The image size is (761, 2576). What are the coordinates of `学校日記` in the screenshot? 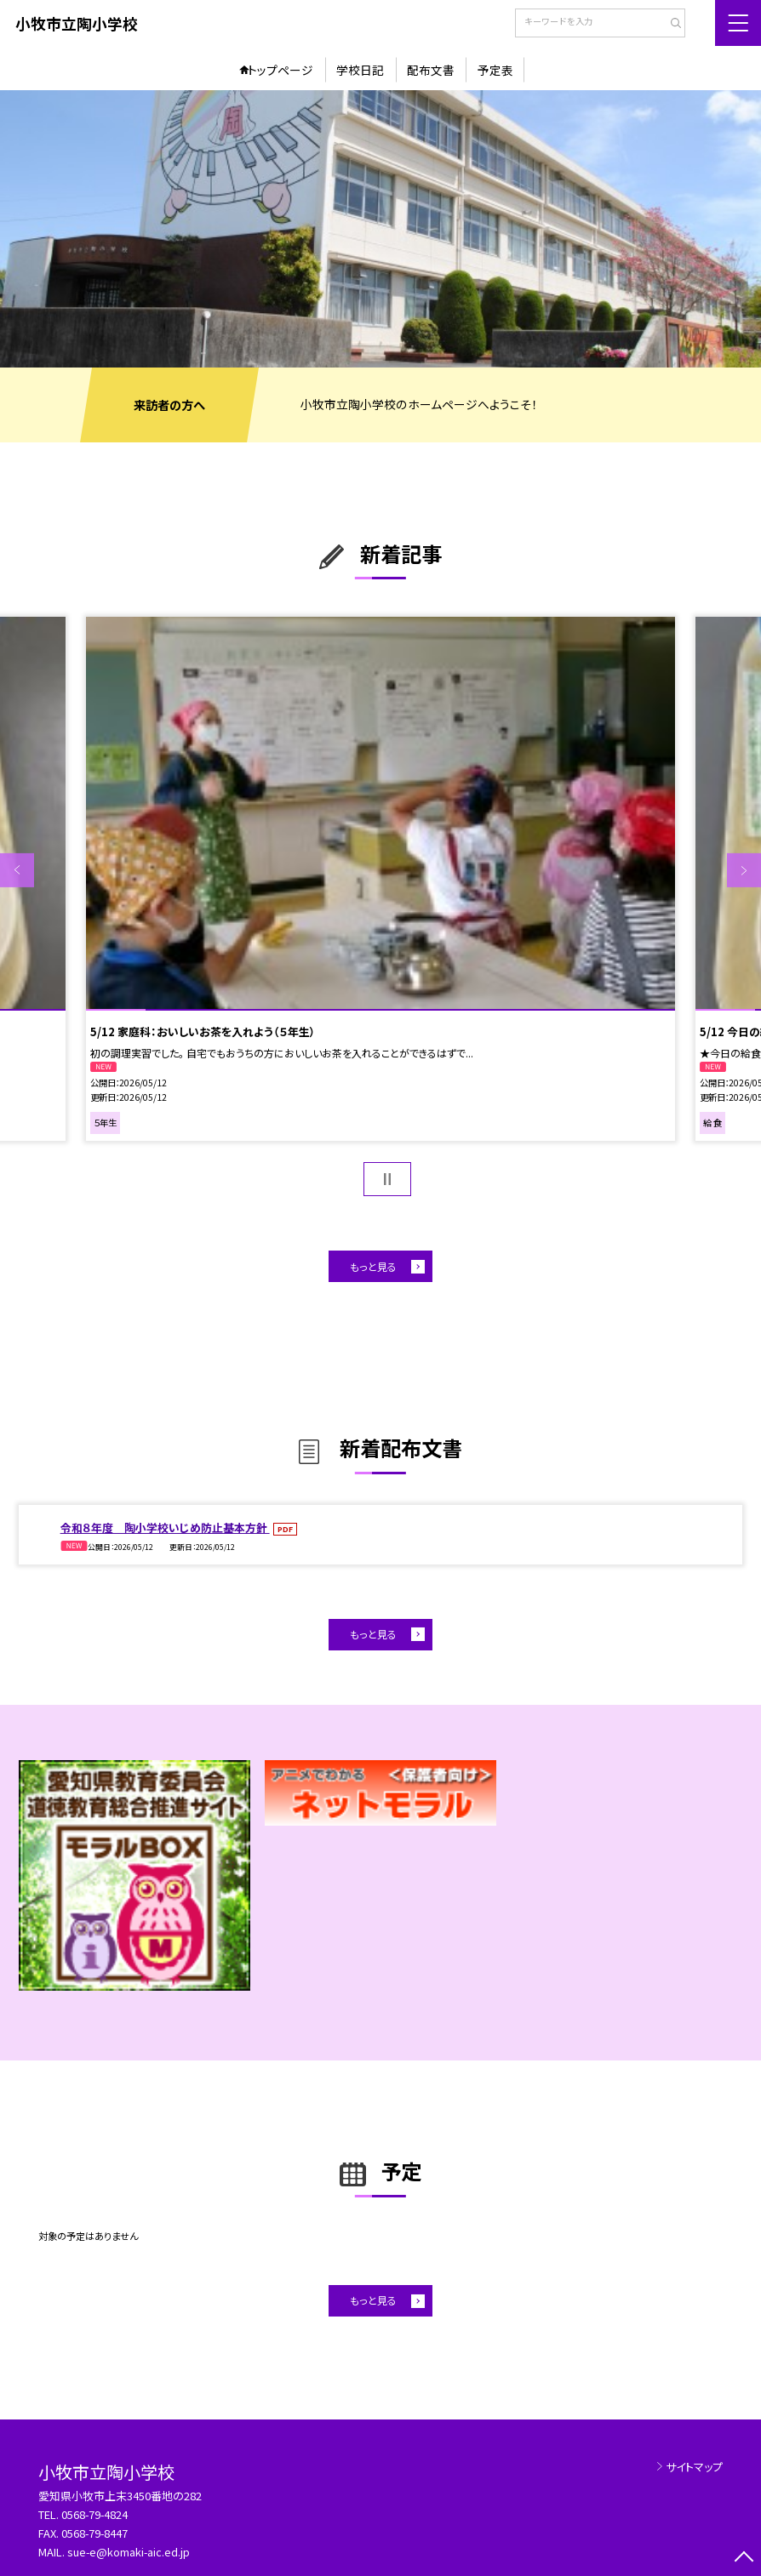 It's located at (360, 69).